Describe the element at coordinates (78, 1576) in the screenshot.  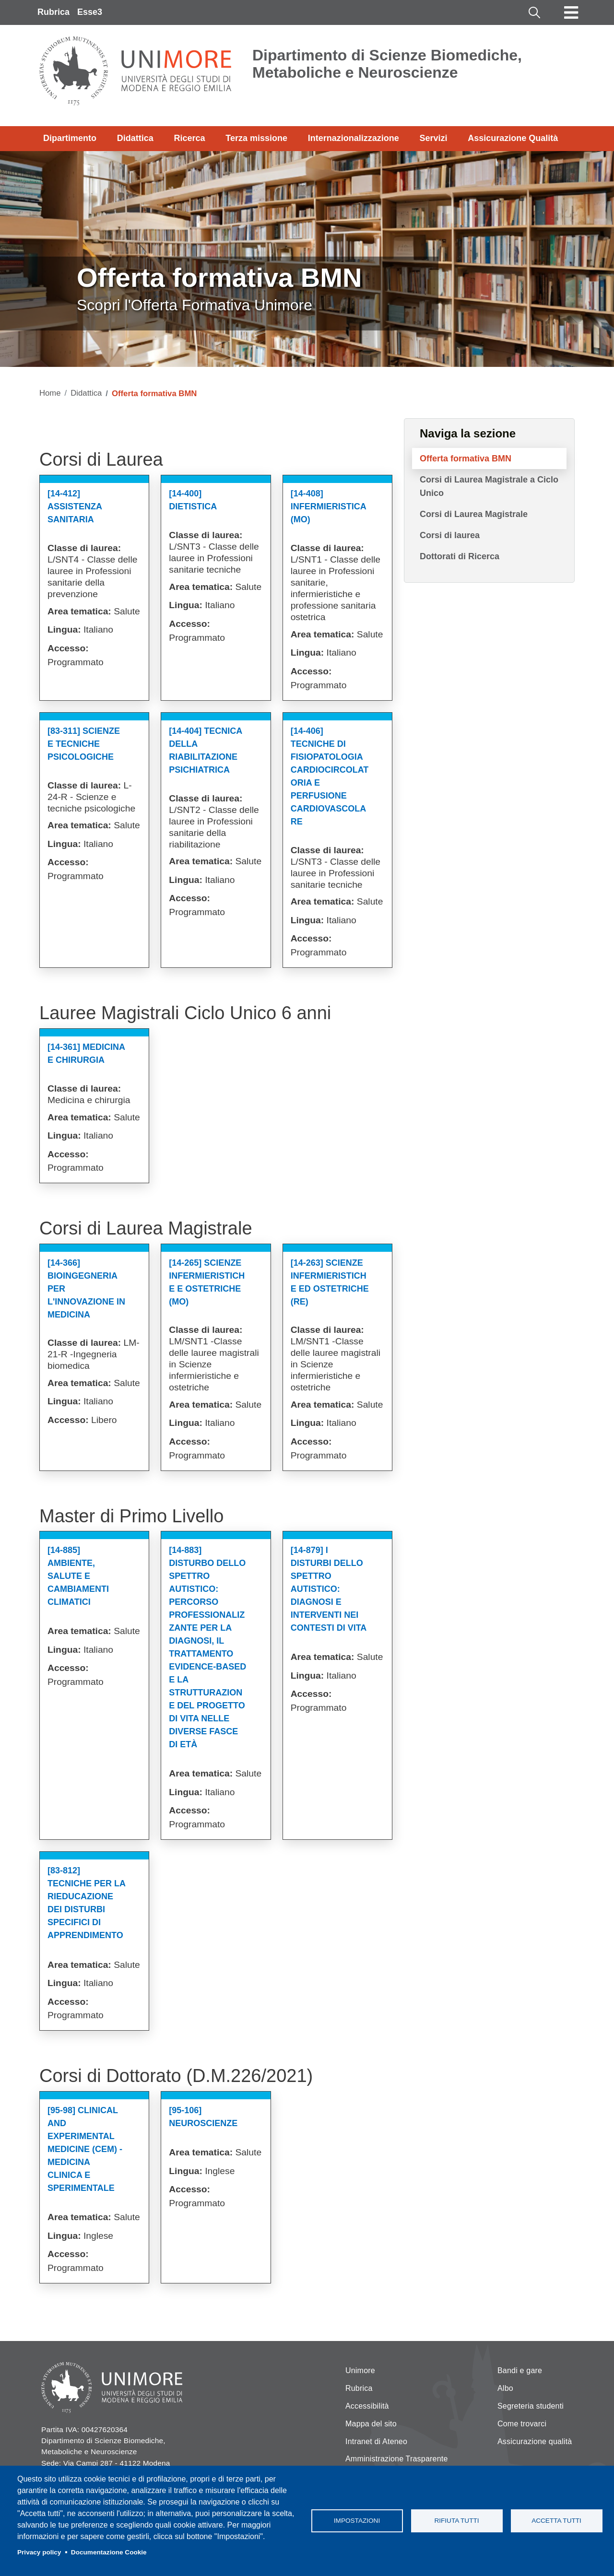
I see `[14-885] Ambiente, Salute E Cambiamenti Climatici` at that location.